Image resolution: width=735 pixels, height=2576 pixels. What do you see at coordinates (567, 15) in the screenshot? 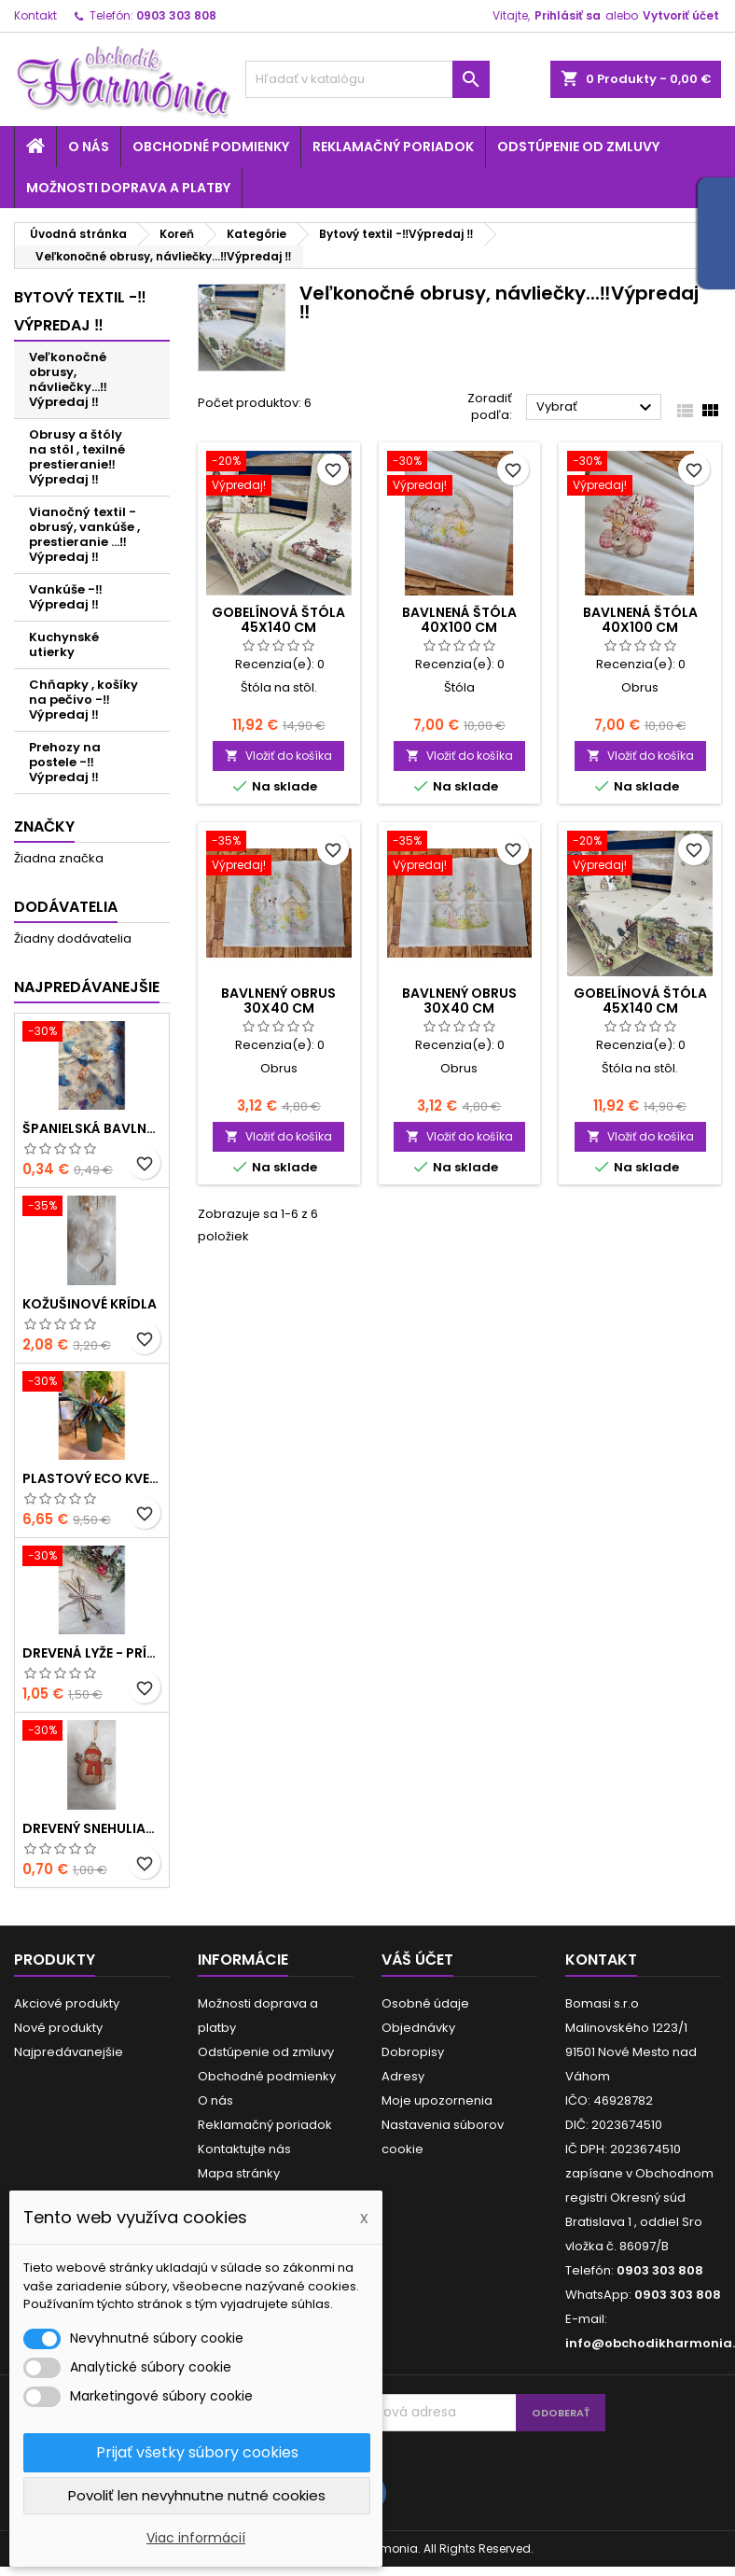
I see `Prihlásiť sa` at bounding box center [567, 15].